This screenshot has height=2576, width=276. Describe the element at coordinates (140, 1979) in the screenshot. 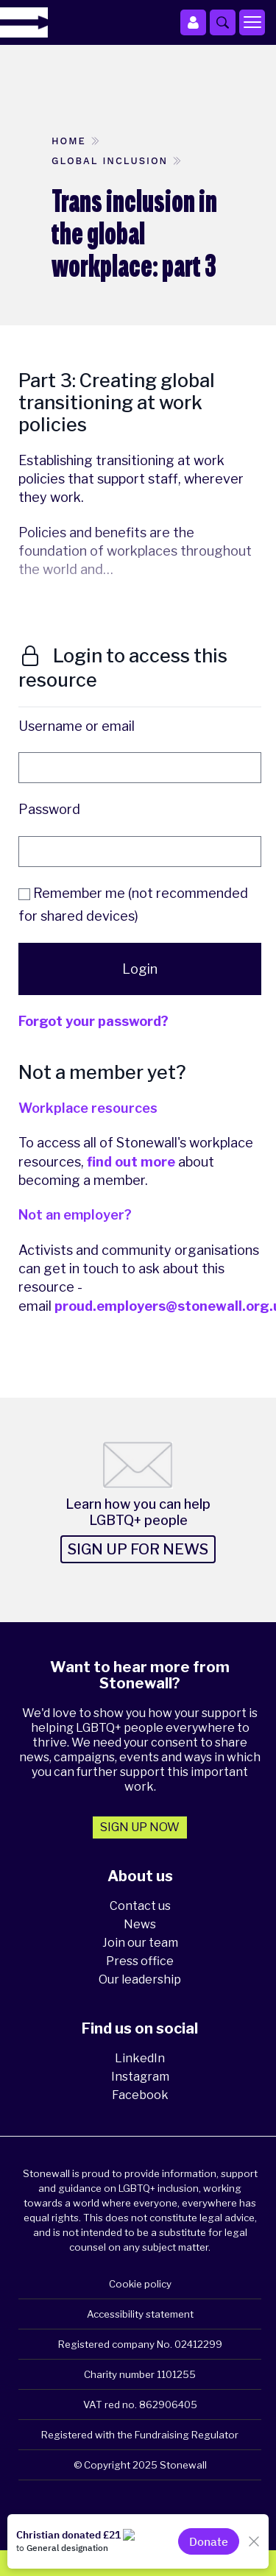

I see `Our leadership` at that location.